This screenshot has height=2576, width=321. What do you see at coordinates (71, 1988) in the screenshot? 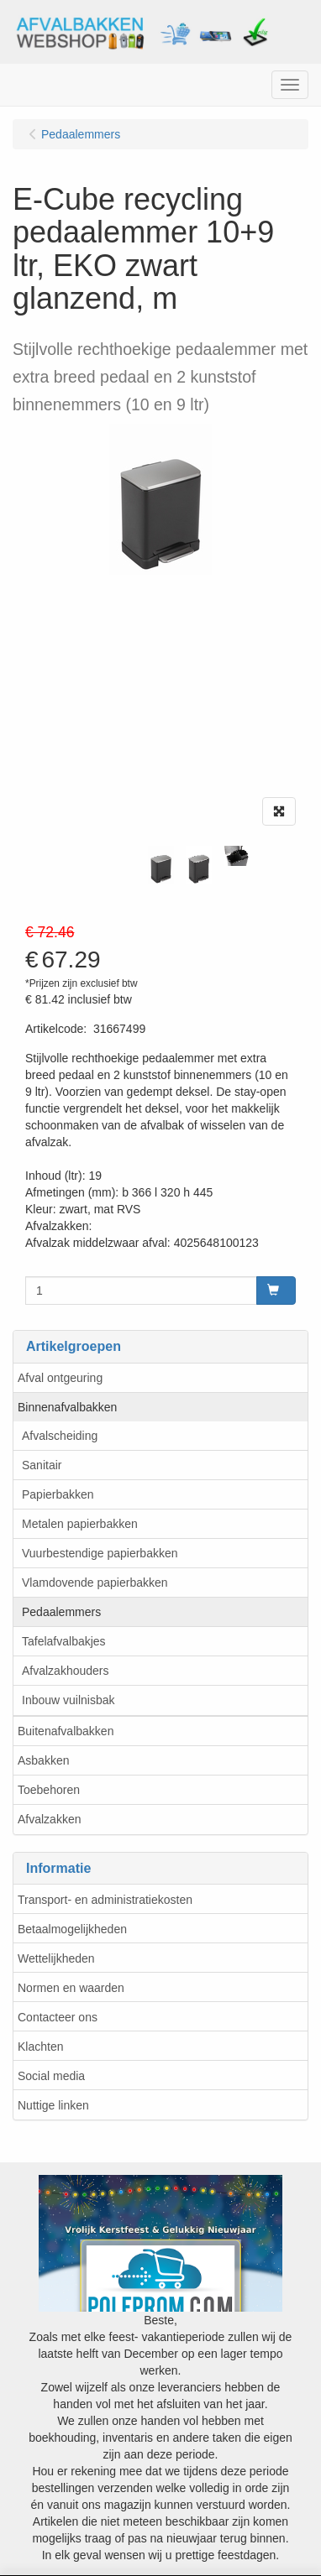
I see `Normen en waarden` at bounding box center [71, 1988].